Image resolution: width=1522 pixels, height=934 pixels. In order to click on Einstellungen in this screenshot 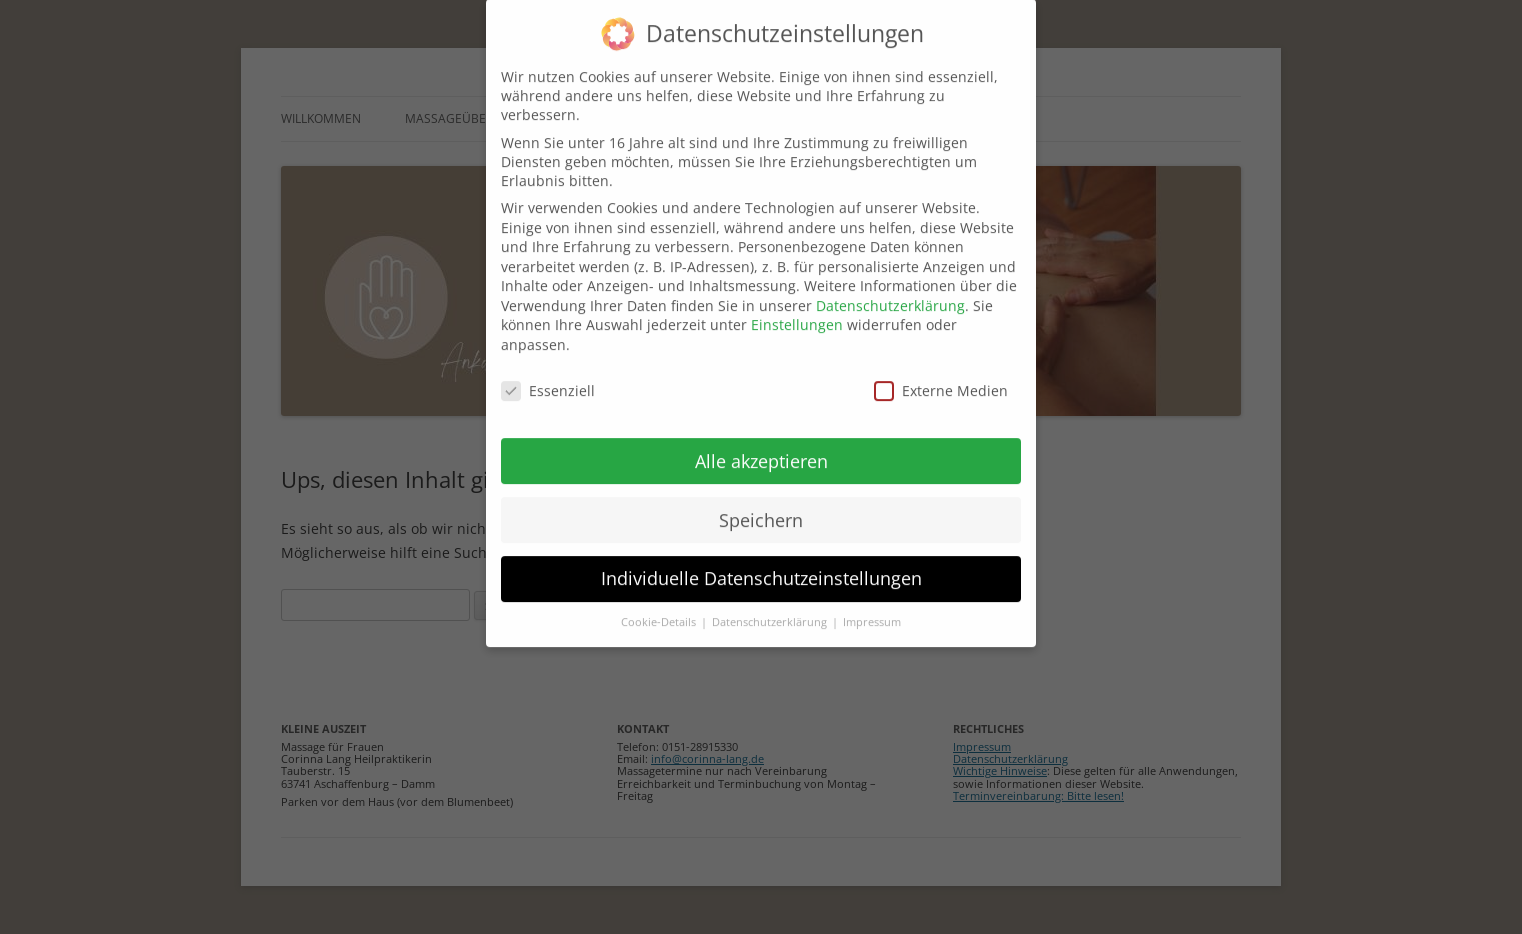, I will do `click(797, 307)`.